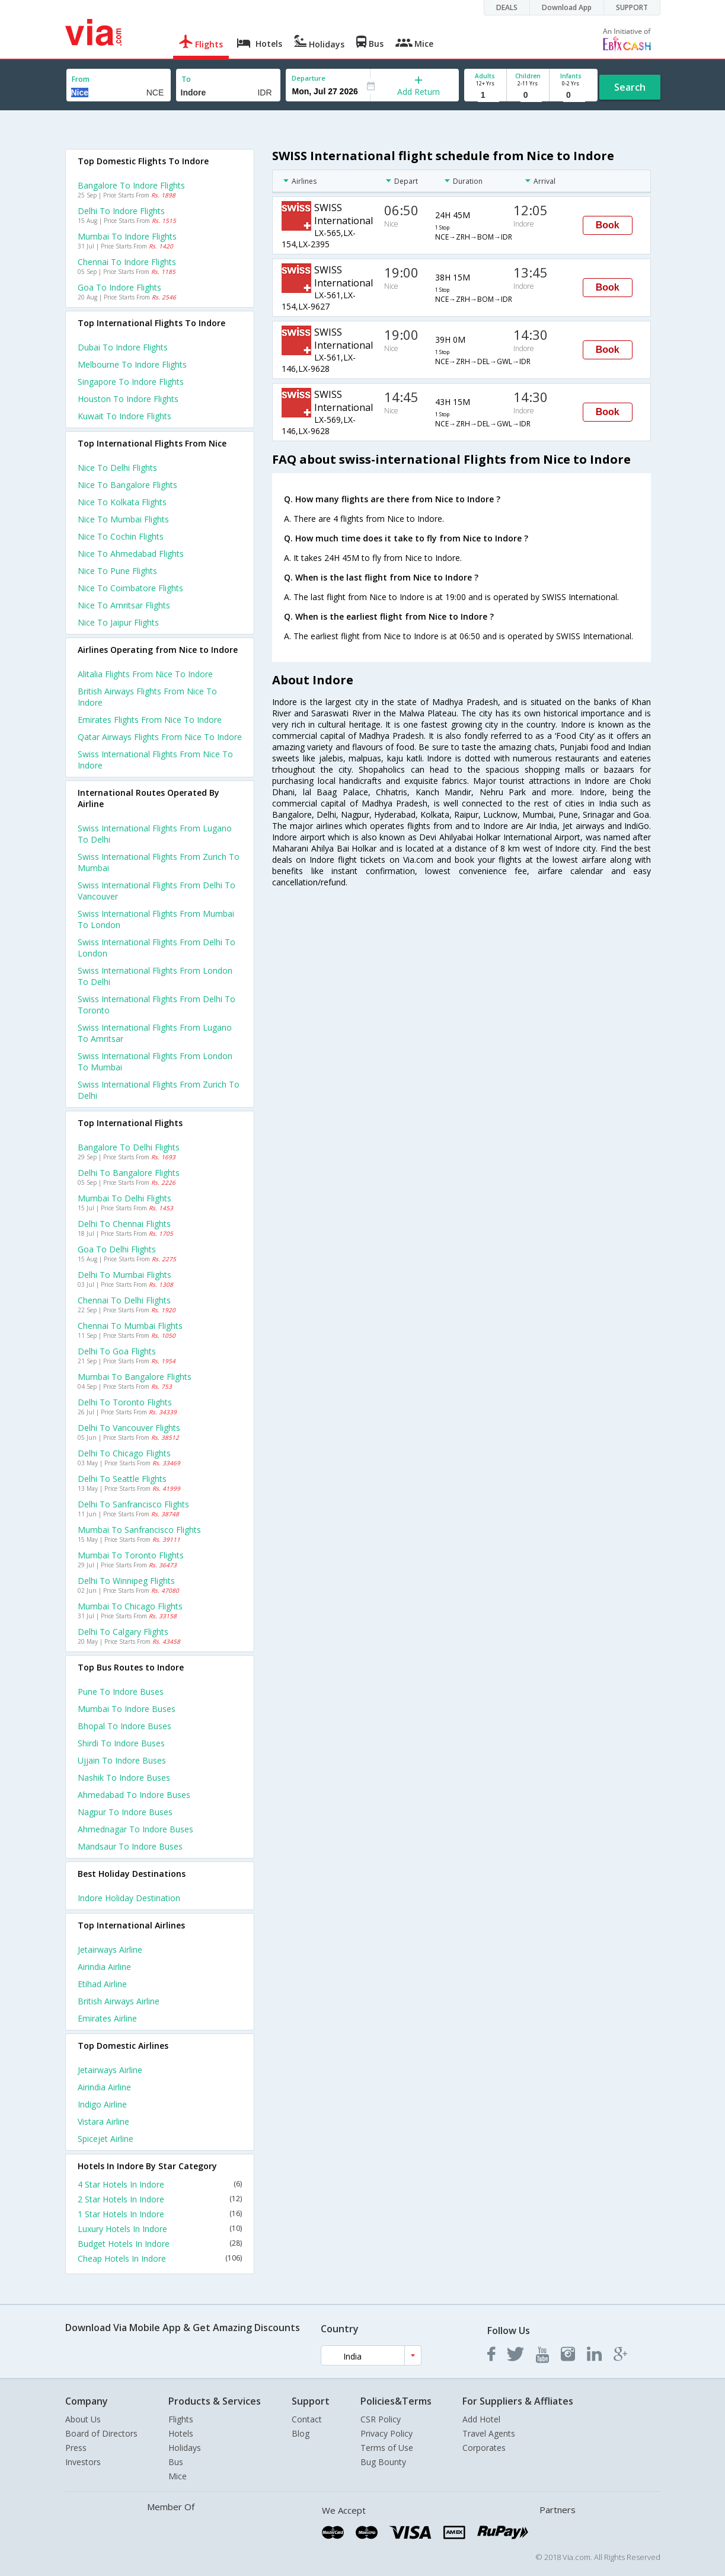  Describe the element at coordinates (117, 1249) in the screenshot. I see `Goa to Delhi Flights` at that location.